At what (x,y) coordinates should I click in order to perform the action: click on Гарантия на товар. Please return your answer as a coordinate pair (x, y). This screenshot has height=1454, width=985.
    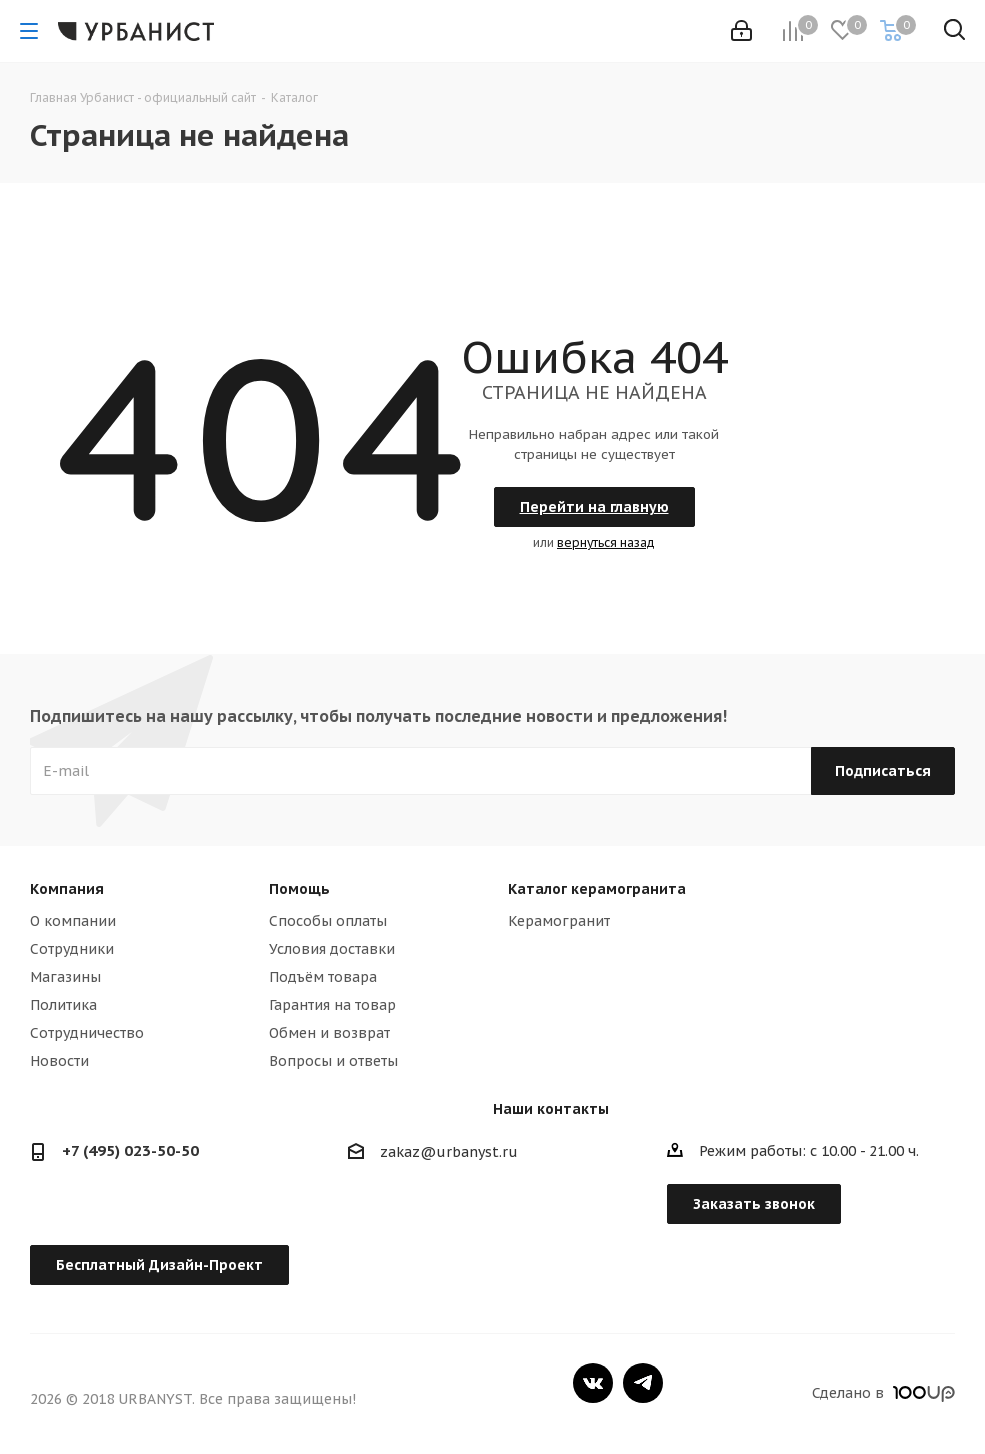
    Looking at the image, I should click on (332, 1005).